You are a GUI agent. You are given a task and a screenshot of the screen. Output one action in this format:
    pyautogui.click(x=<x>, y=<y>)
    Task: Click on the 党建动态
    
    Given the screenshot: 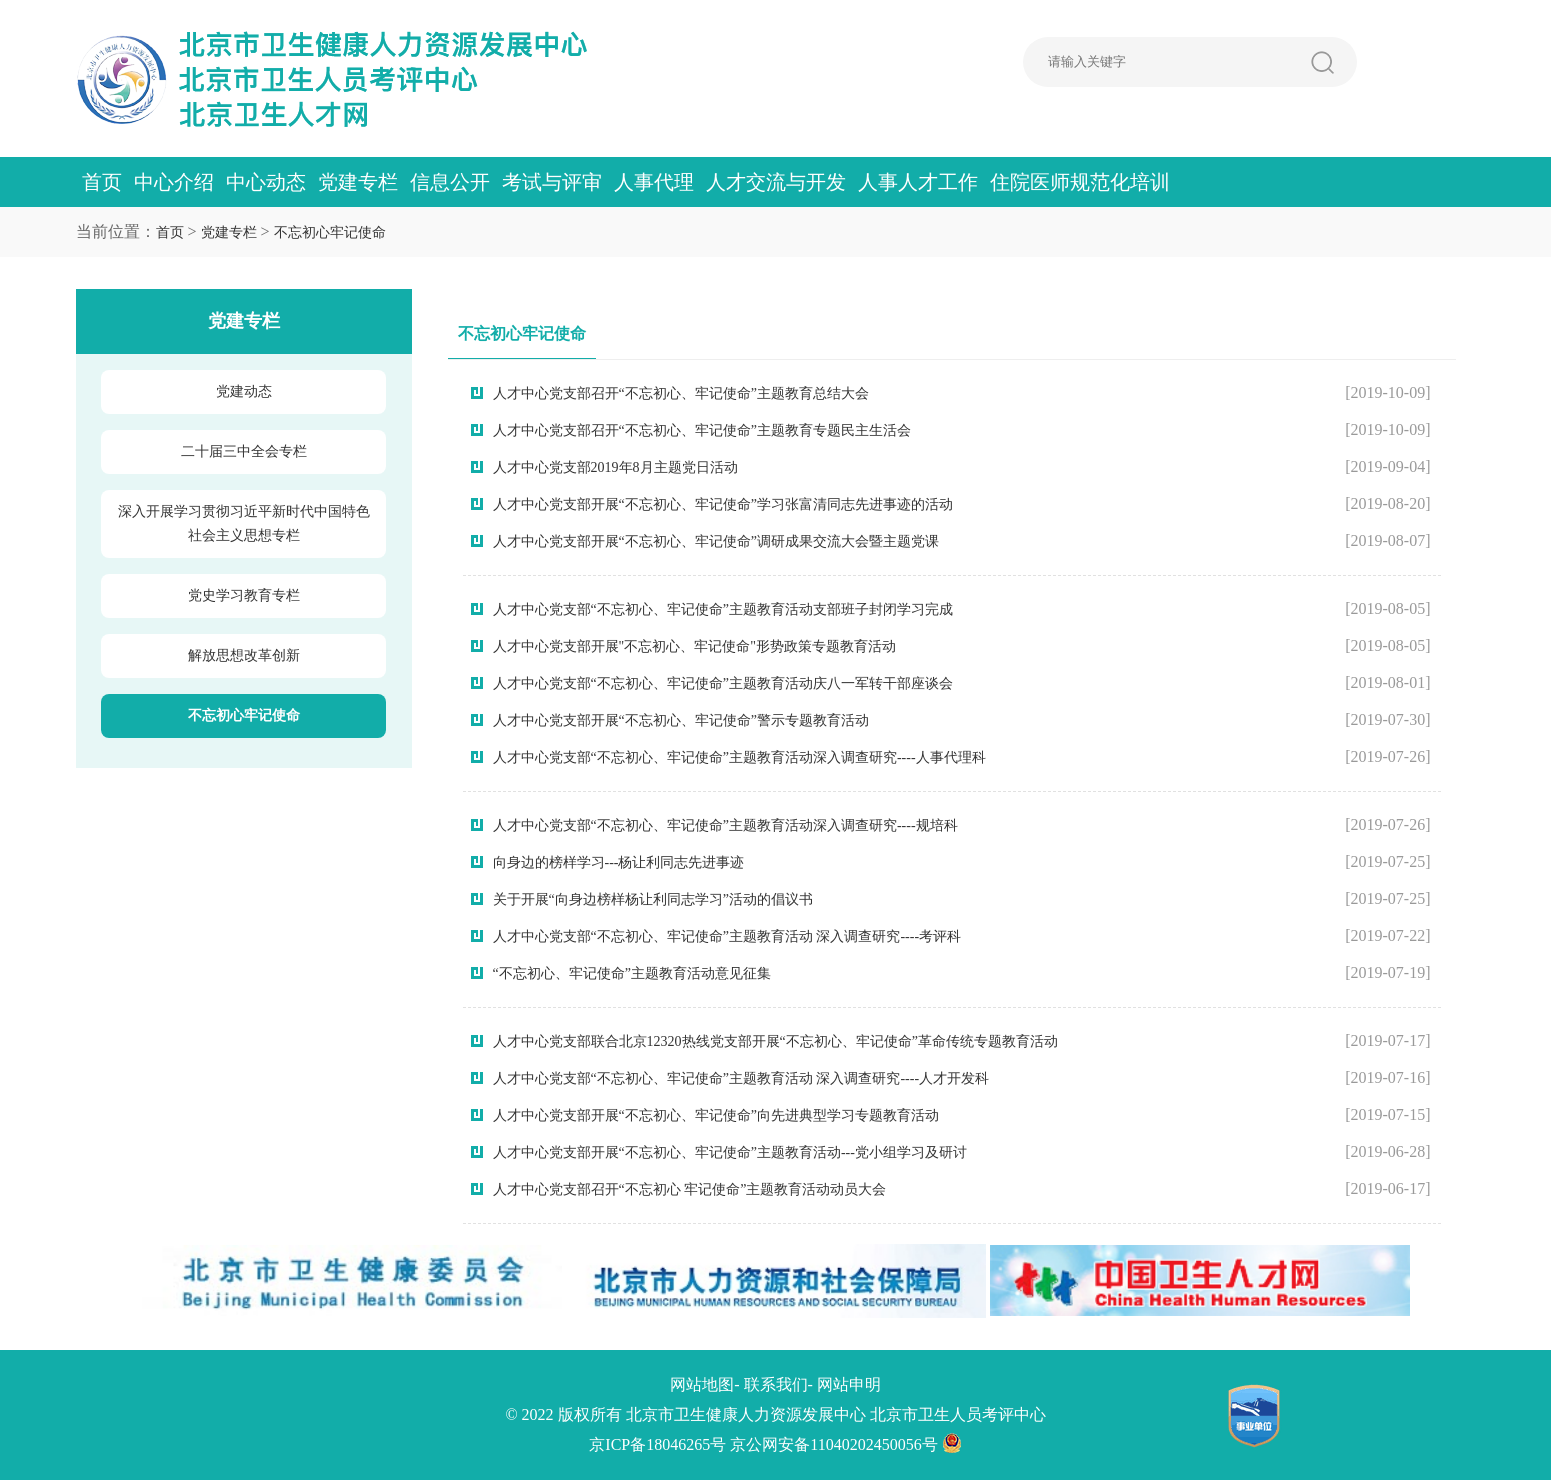 What is the action you would take?
    pyautogui.click(x=244, y=391)
    